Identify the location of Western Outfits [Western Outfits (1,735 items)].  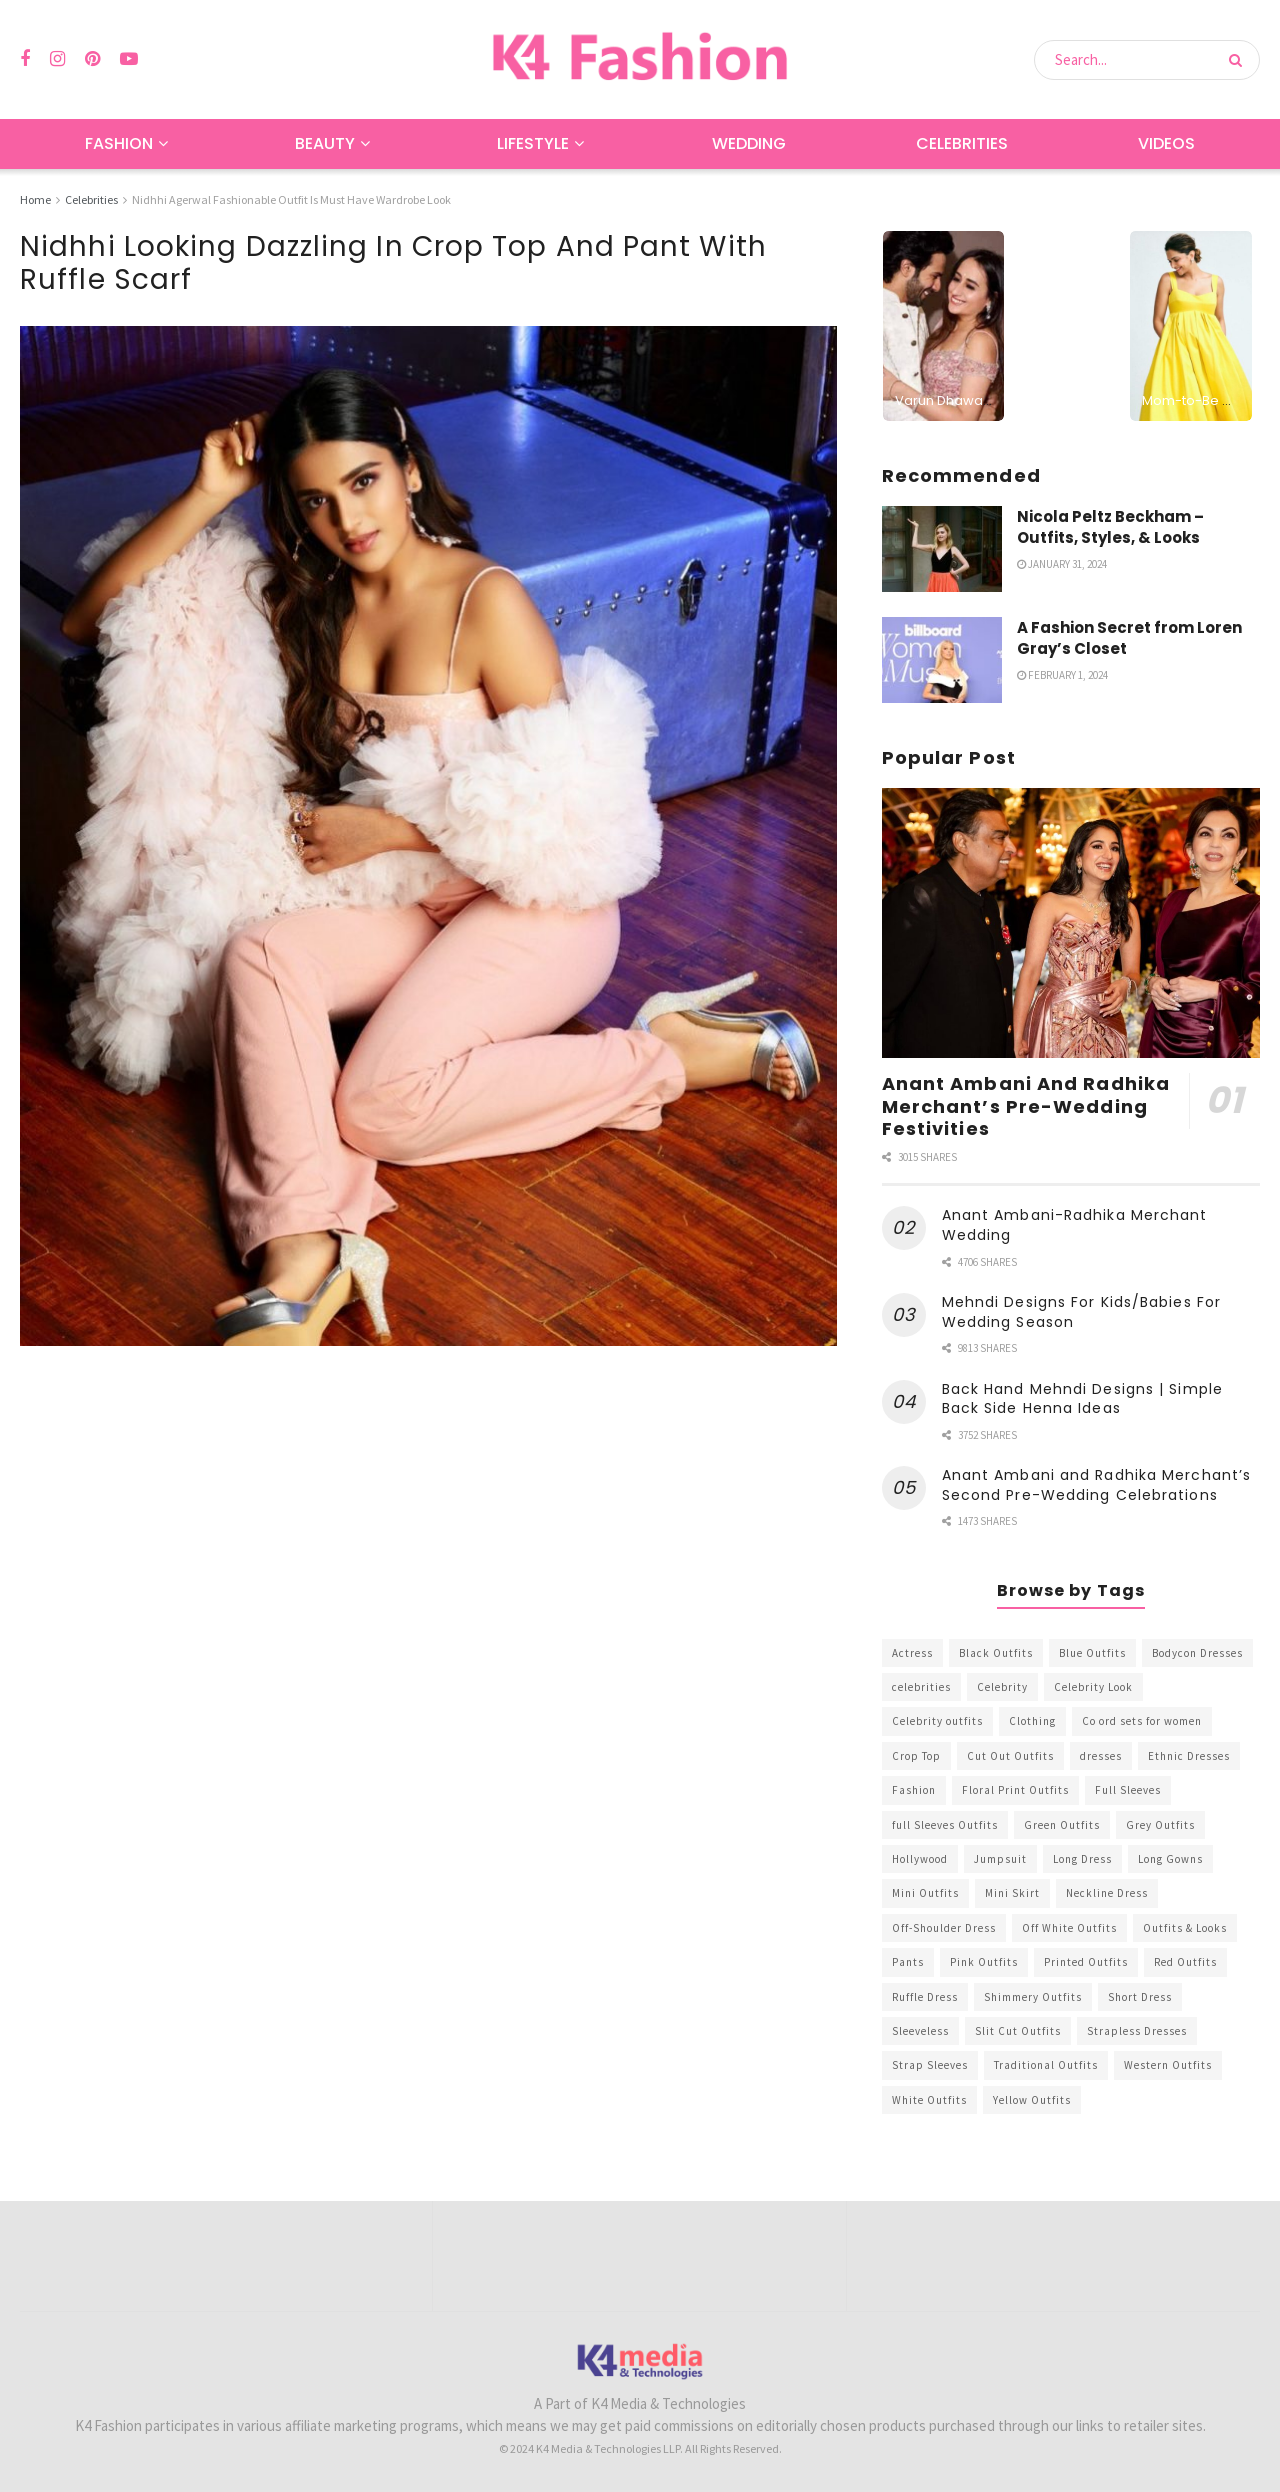
(1168, 2065).